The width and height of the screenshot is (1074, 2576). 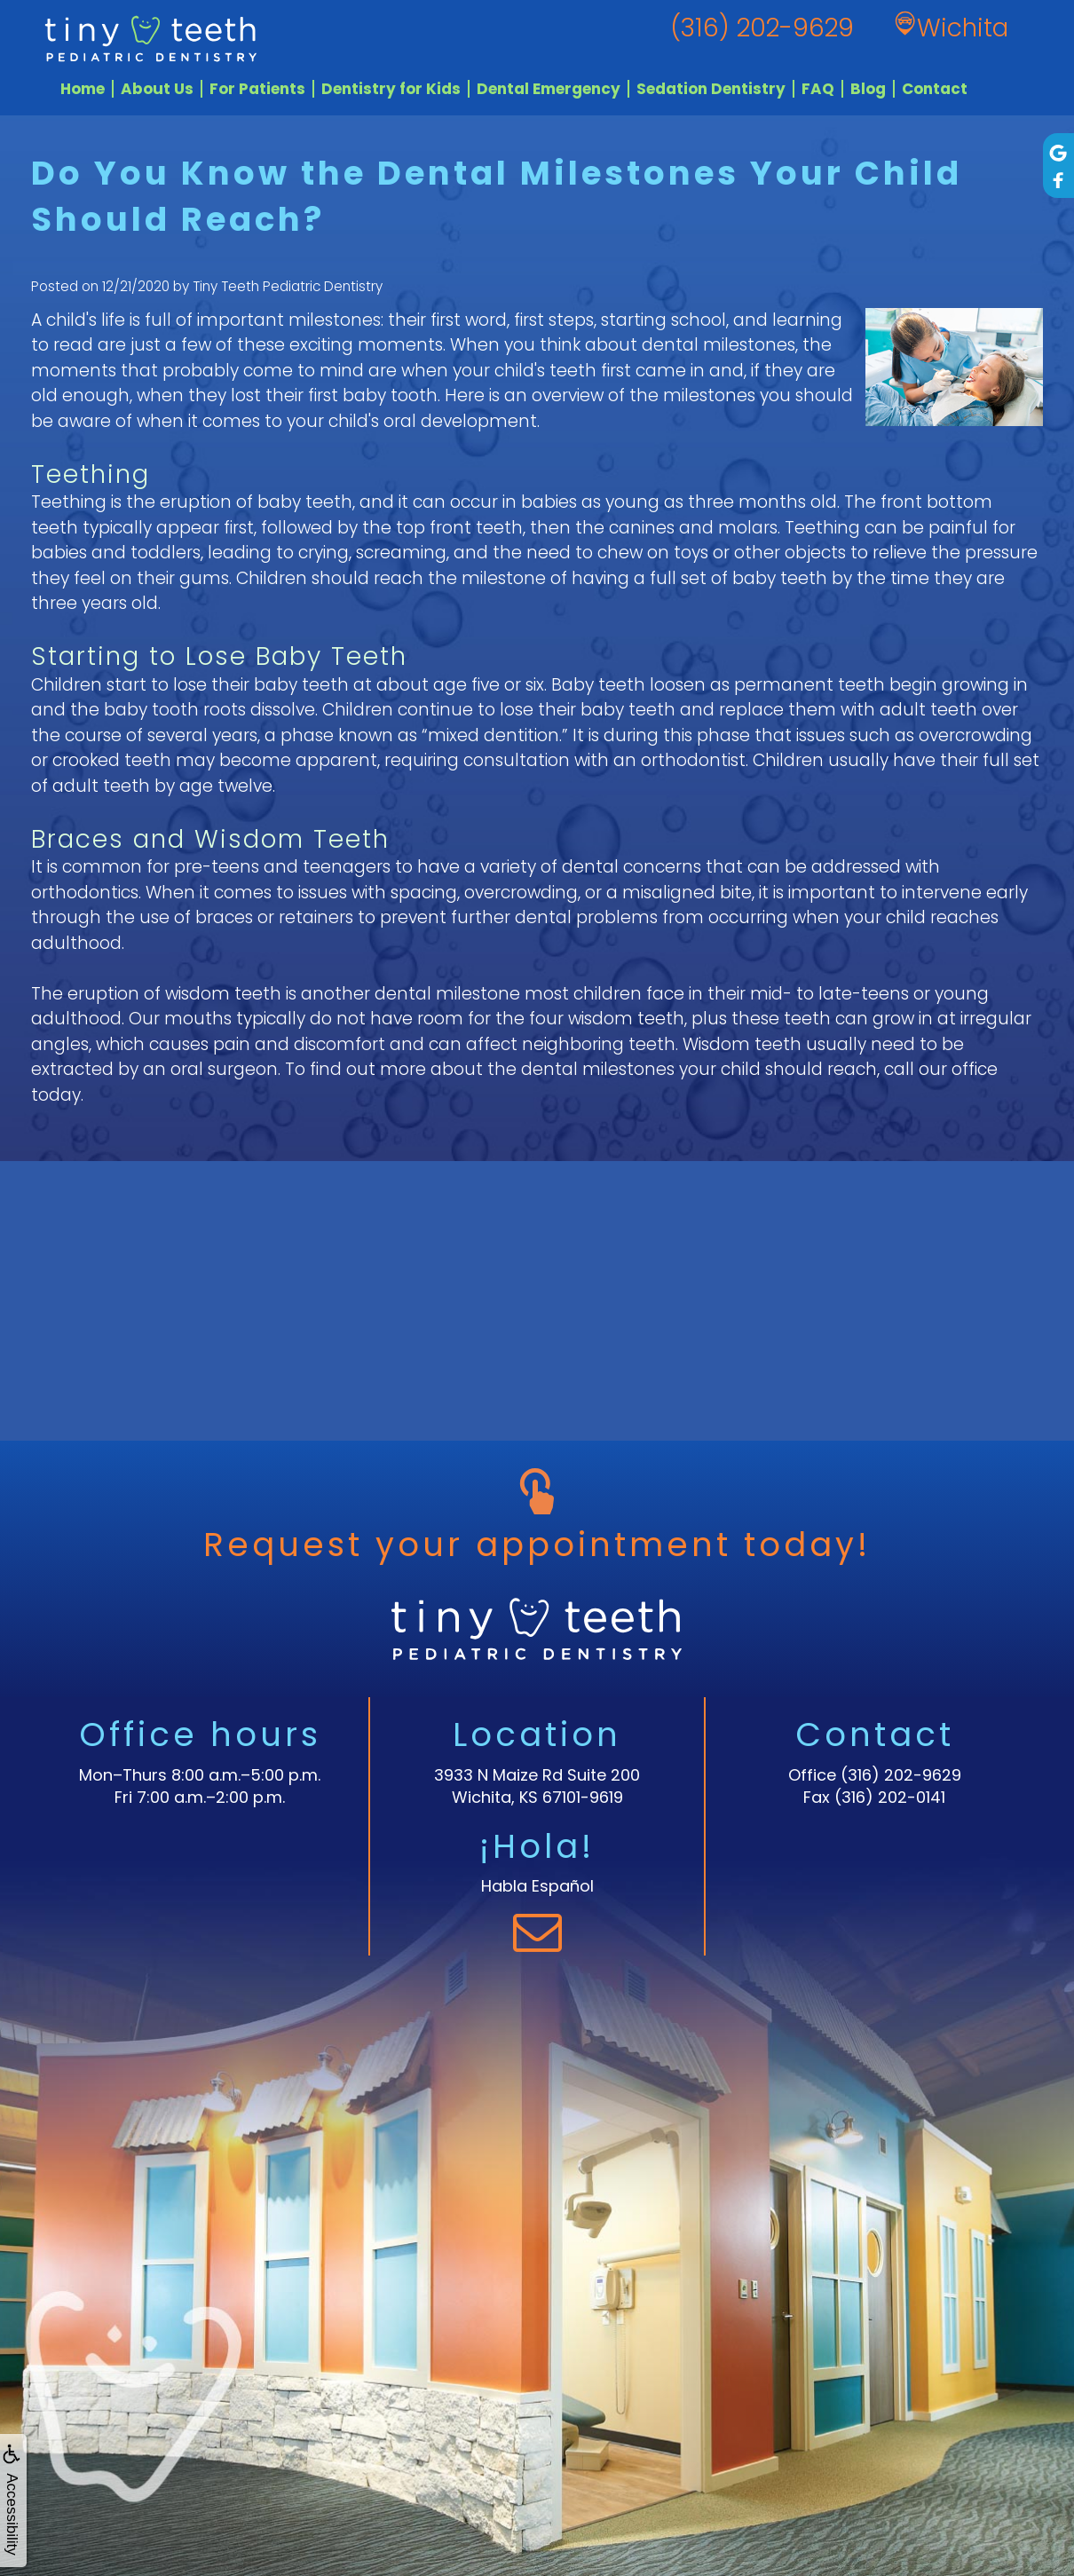 I want to click on (316) 202-9629, so click(x=901, y=1775).